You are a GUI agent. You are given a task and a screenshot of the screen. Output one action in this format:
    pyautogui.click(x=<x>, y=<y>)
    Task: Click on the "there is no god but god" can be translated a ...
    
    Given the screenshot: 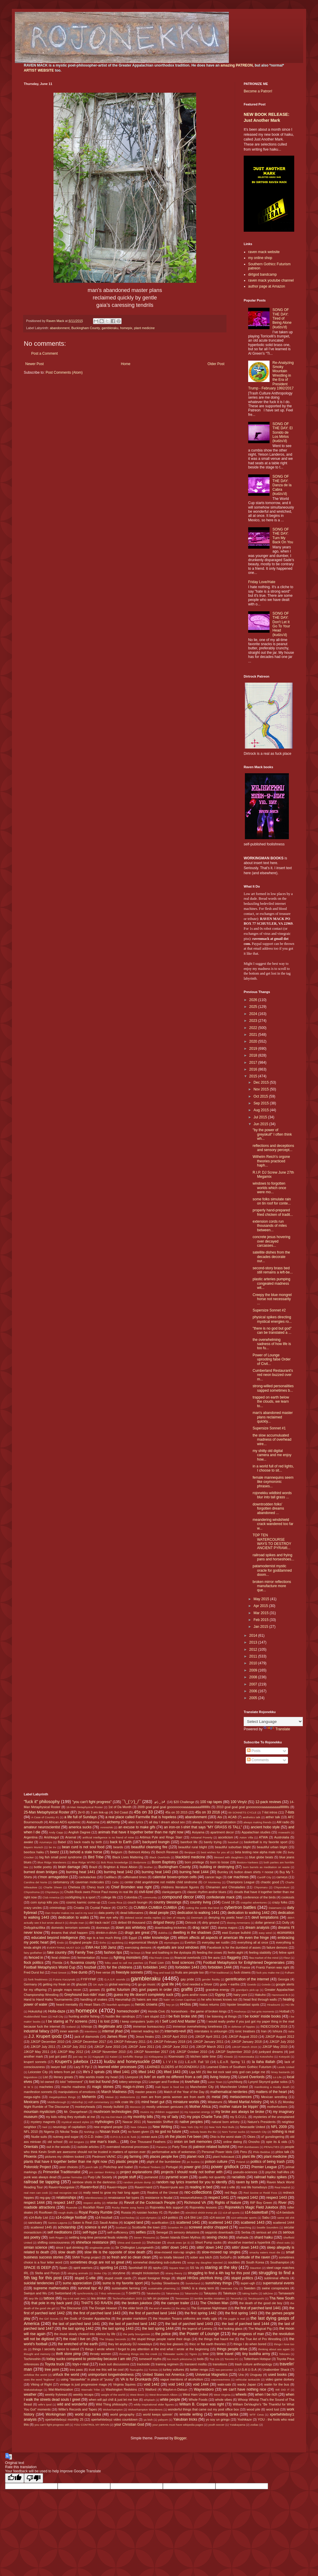 What is the action you would take?
    pyautogui.click(x=272, y=1330)
    